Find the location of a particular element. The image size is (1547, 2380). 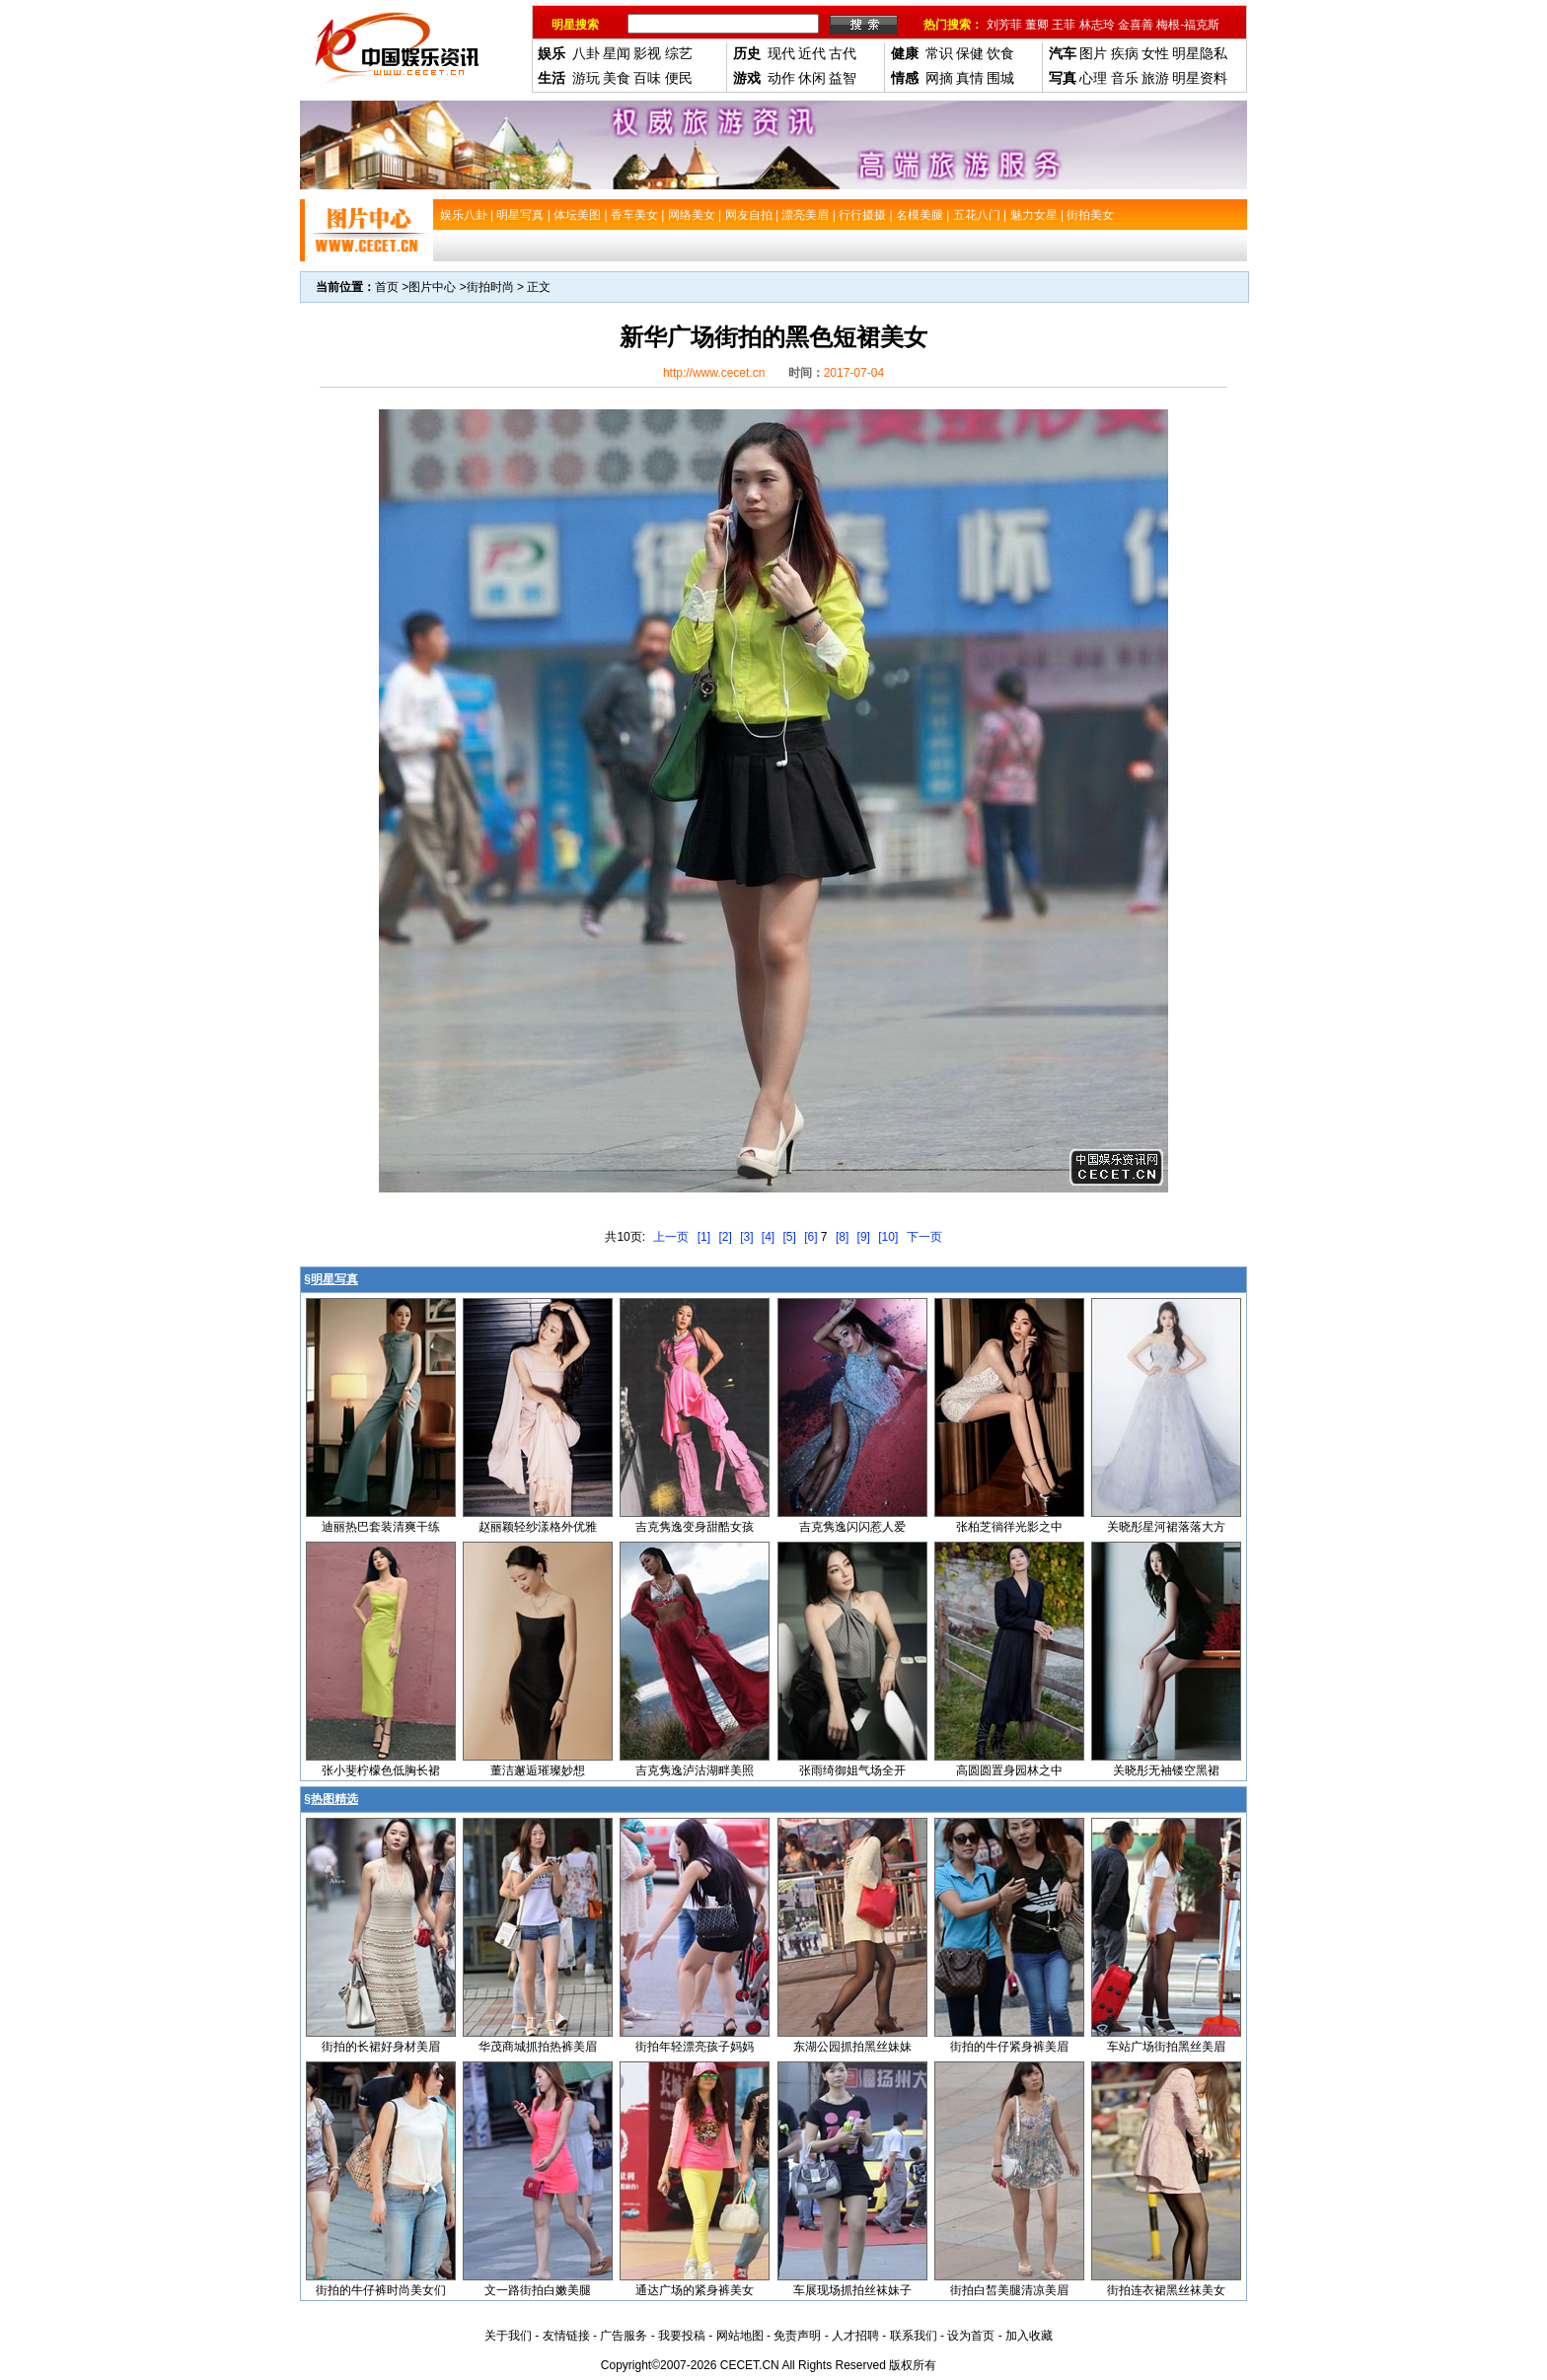

明星隐私 is located at coordinates (1199, 53).